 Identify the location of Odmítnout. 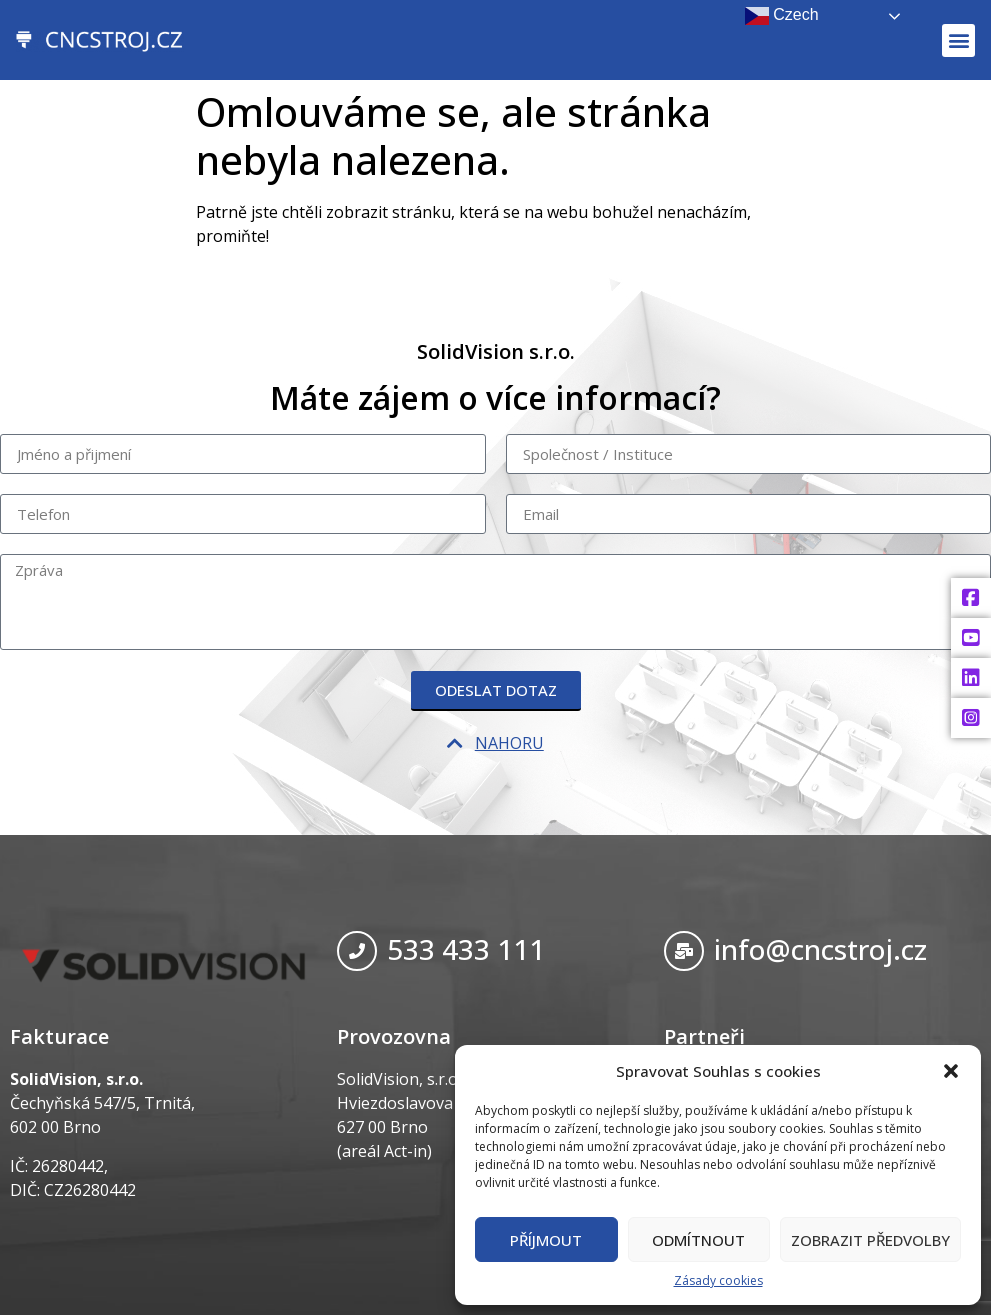
(698, 1240).